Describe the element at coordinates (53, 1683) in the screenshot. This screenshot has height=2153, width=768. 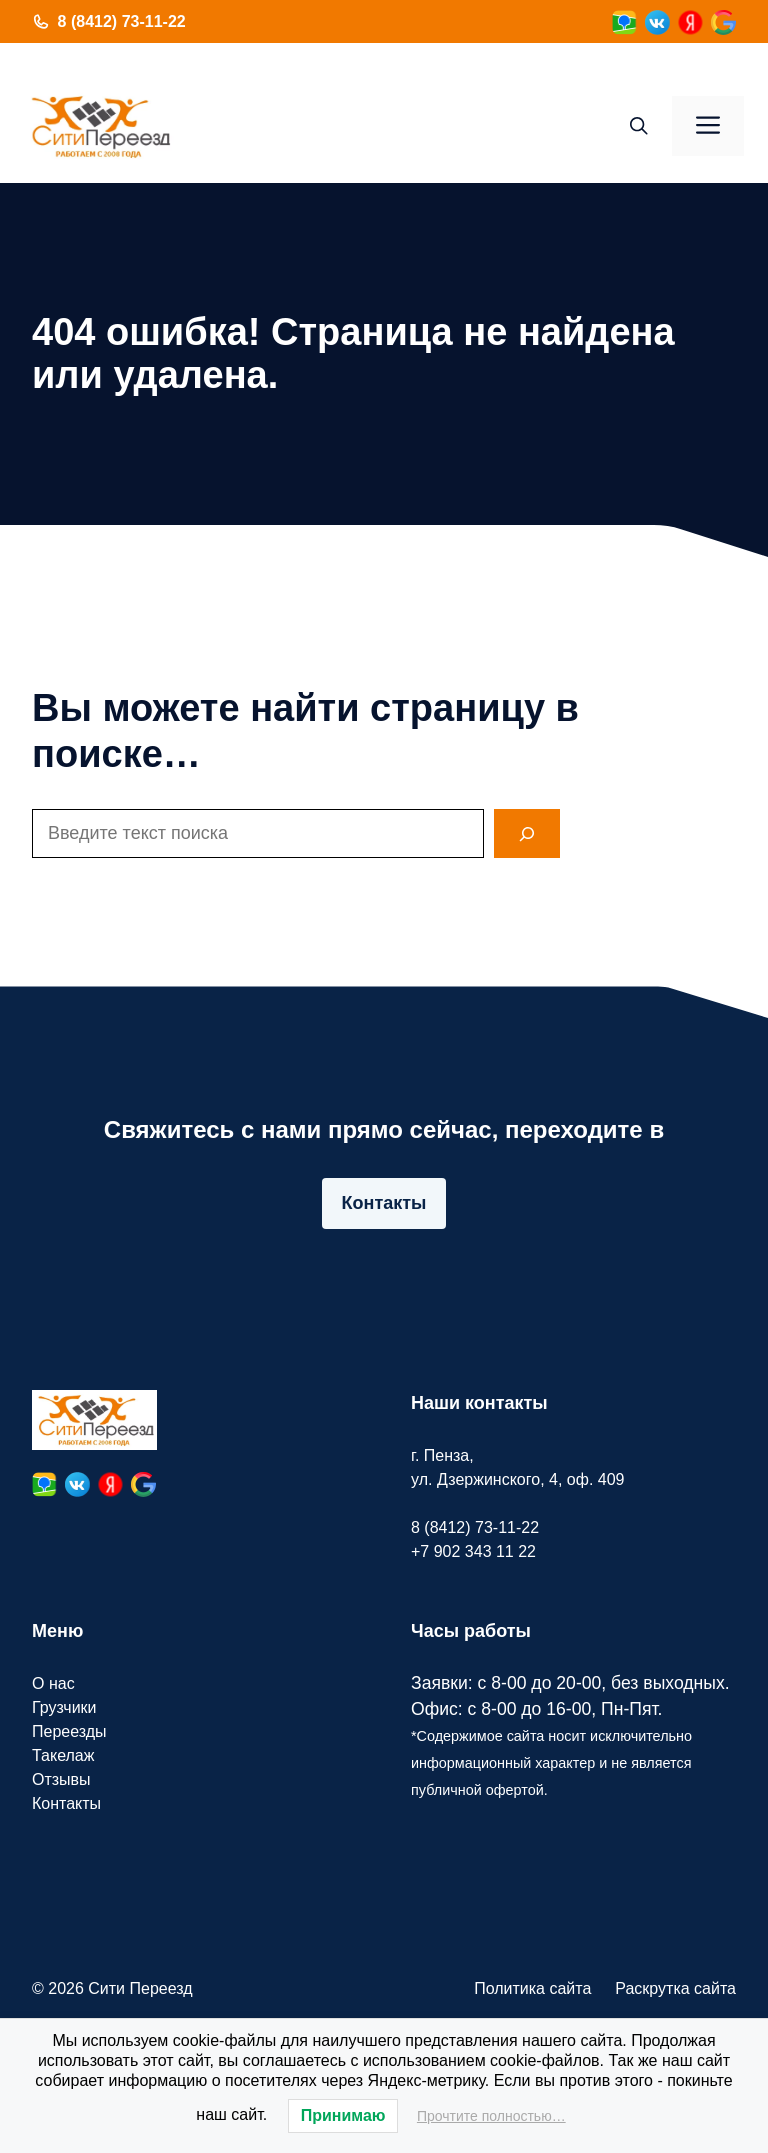
I see `О нас` at that location.